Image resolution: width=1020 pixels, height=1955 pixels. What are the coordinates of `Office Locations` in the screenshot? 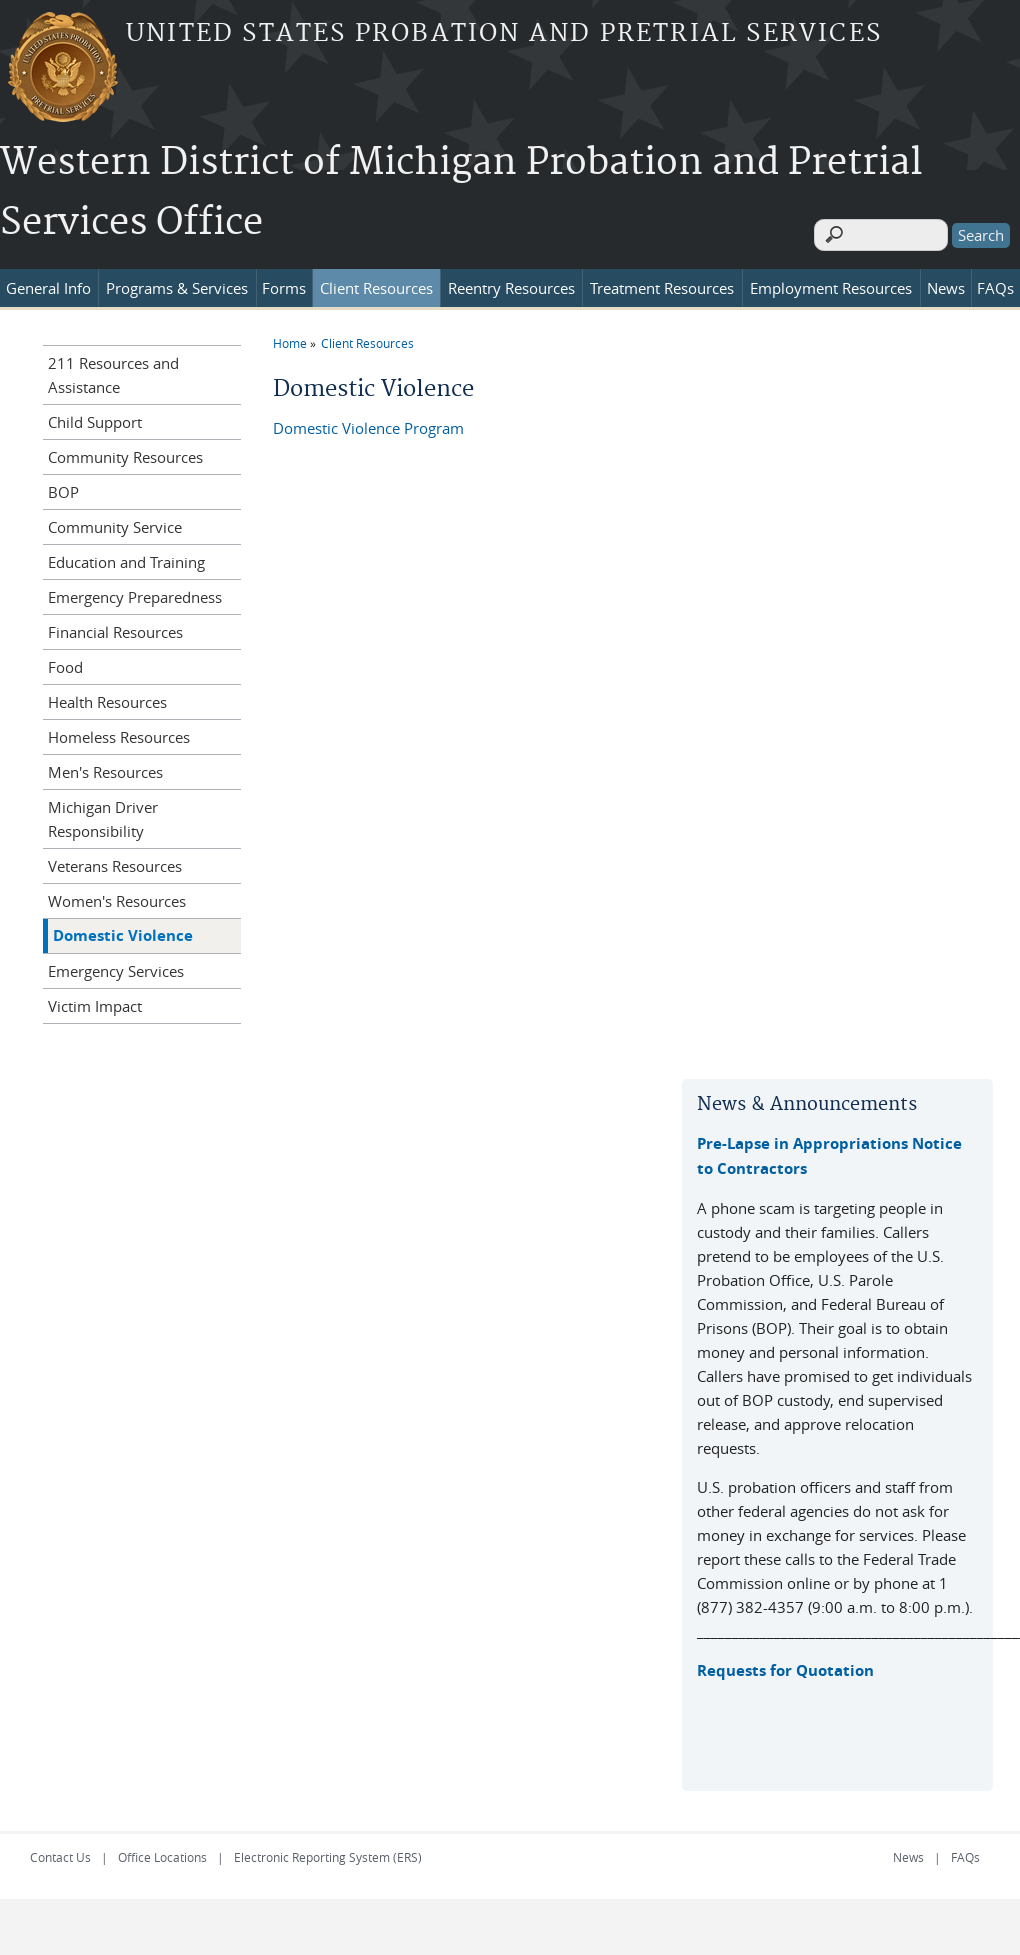 It's located at (162, 1851).